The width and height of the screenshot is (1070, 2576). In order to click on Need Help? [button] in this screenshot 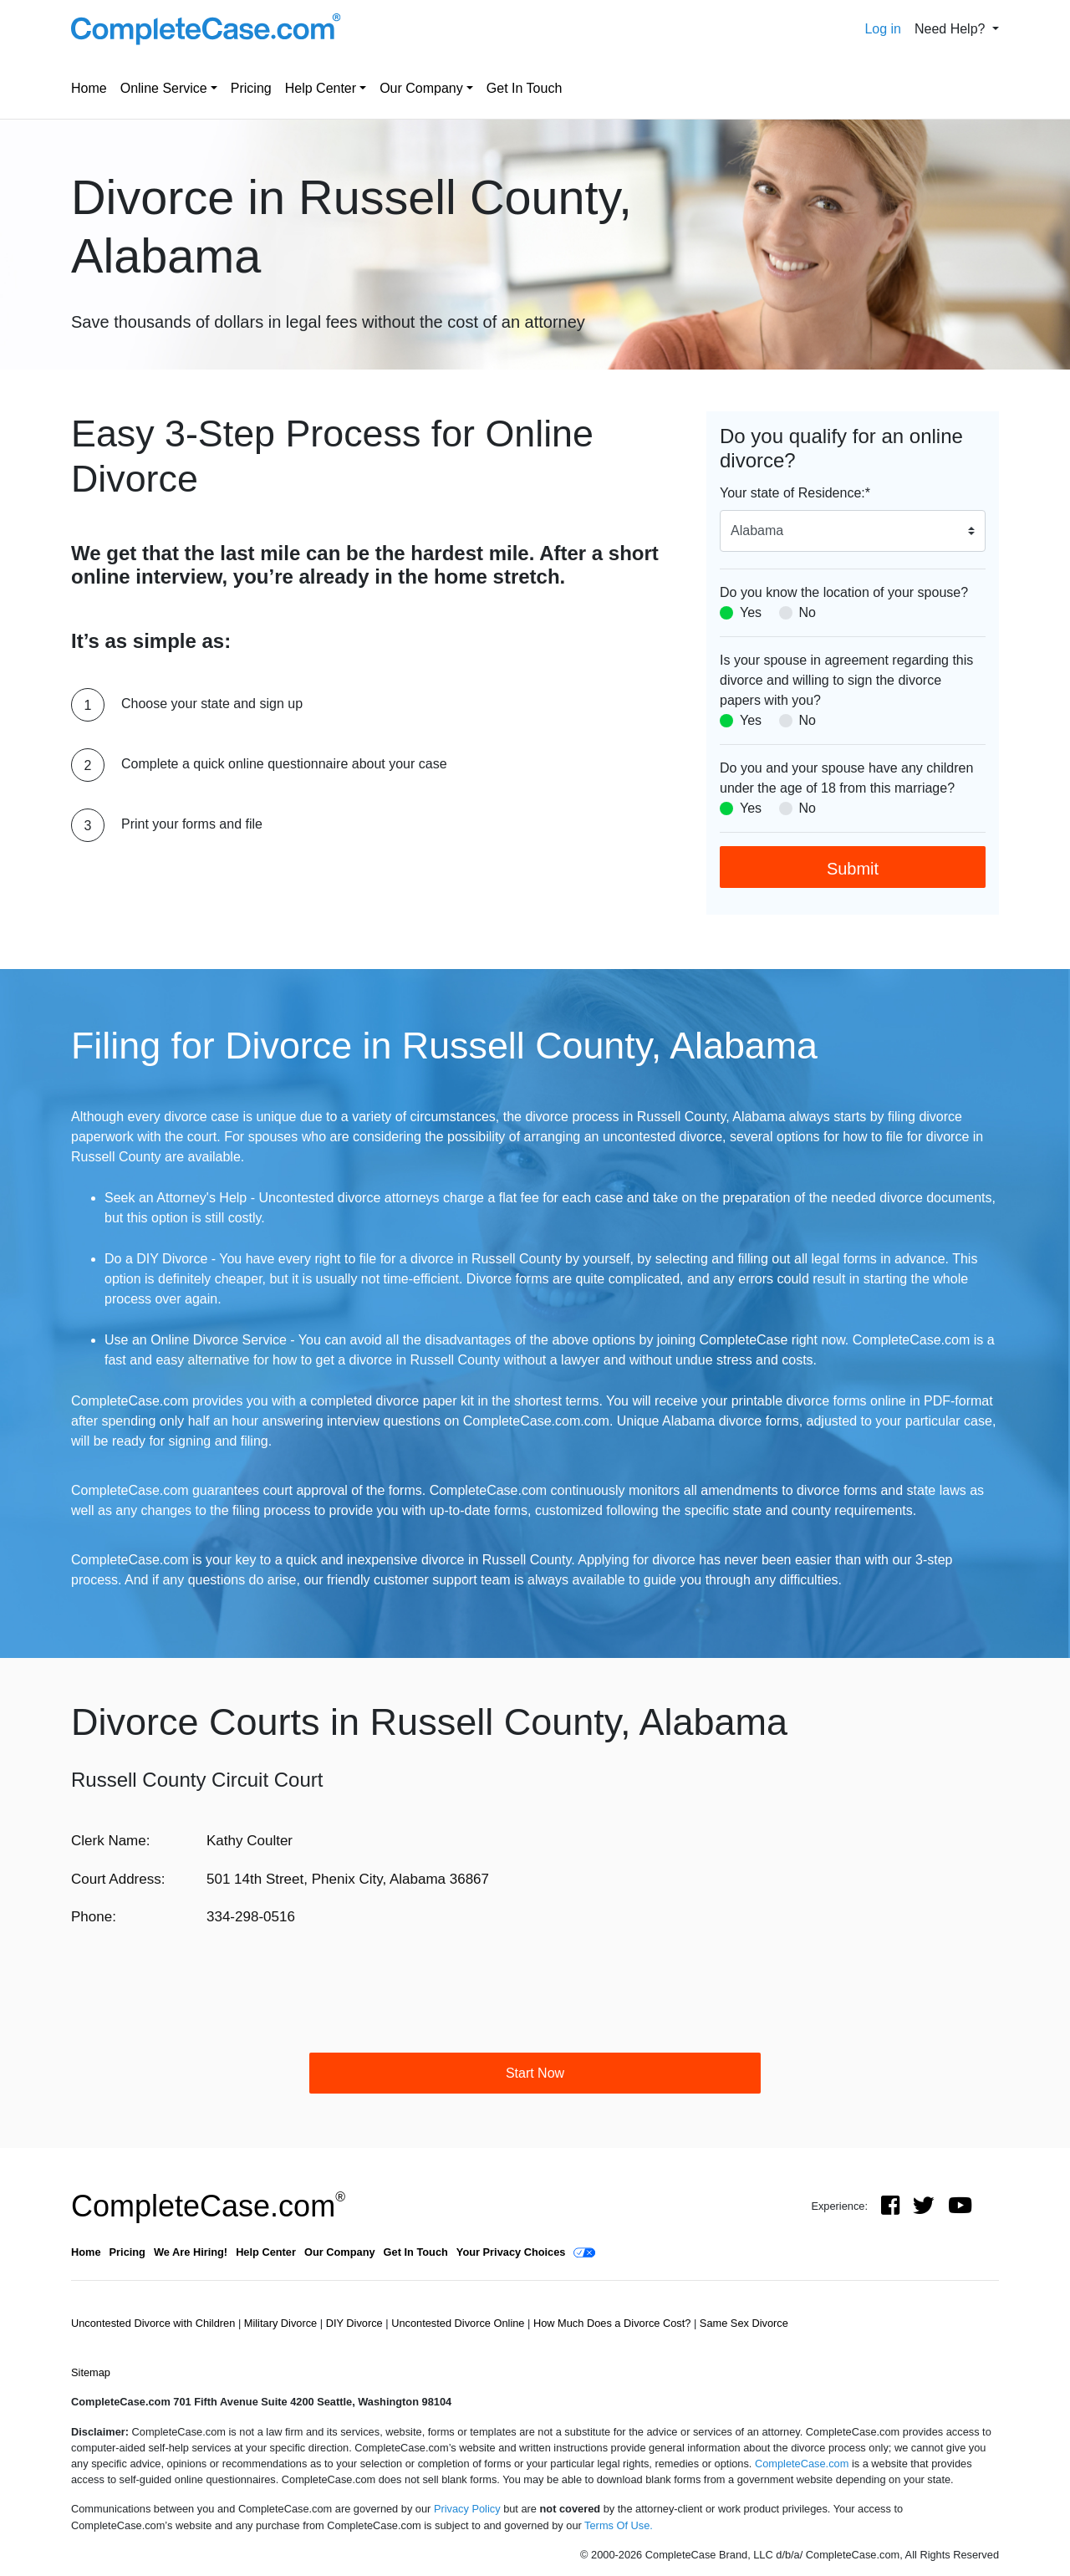, I will do `click(952, 29)`.